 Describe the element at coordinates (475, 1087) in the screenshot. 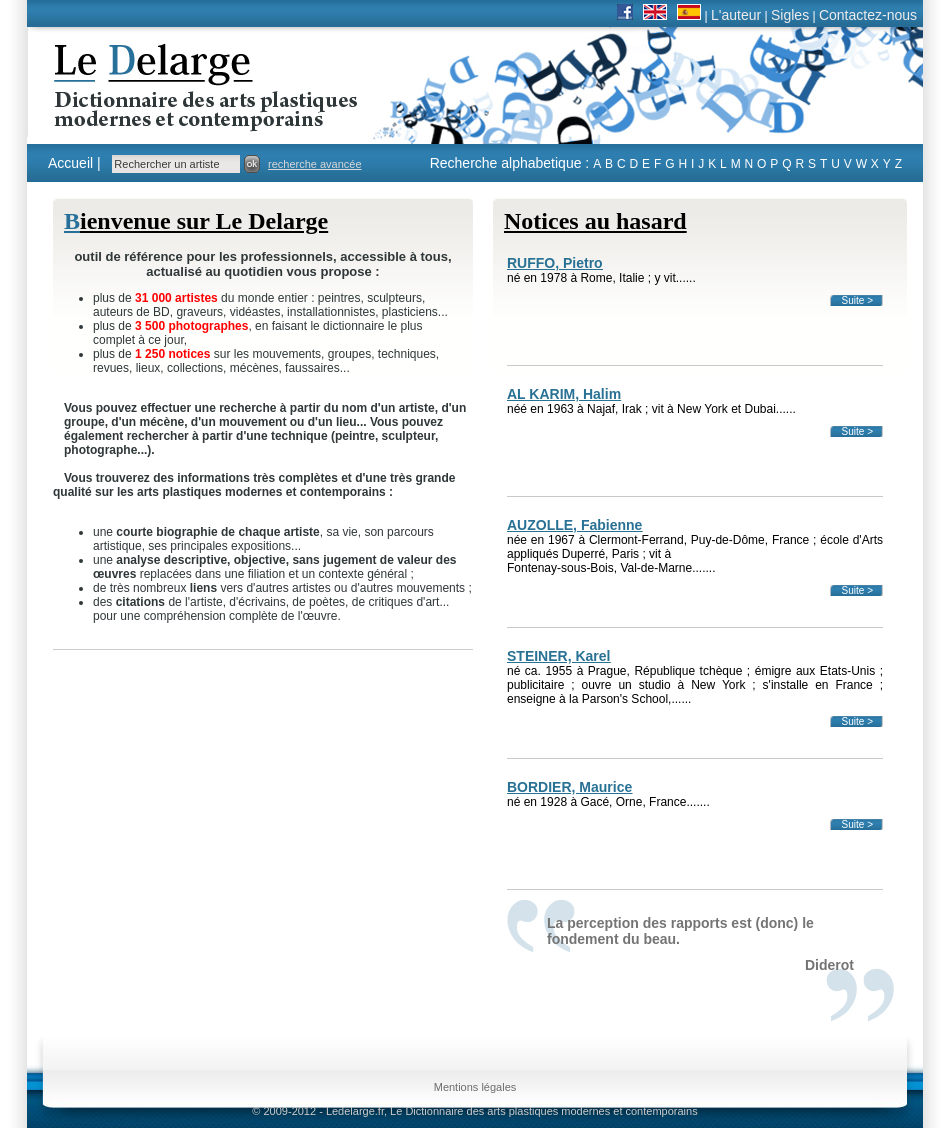

I see `Mentions légales` at that location.